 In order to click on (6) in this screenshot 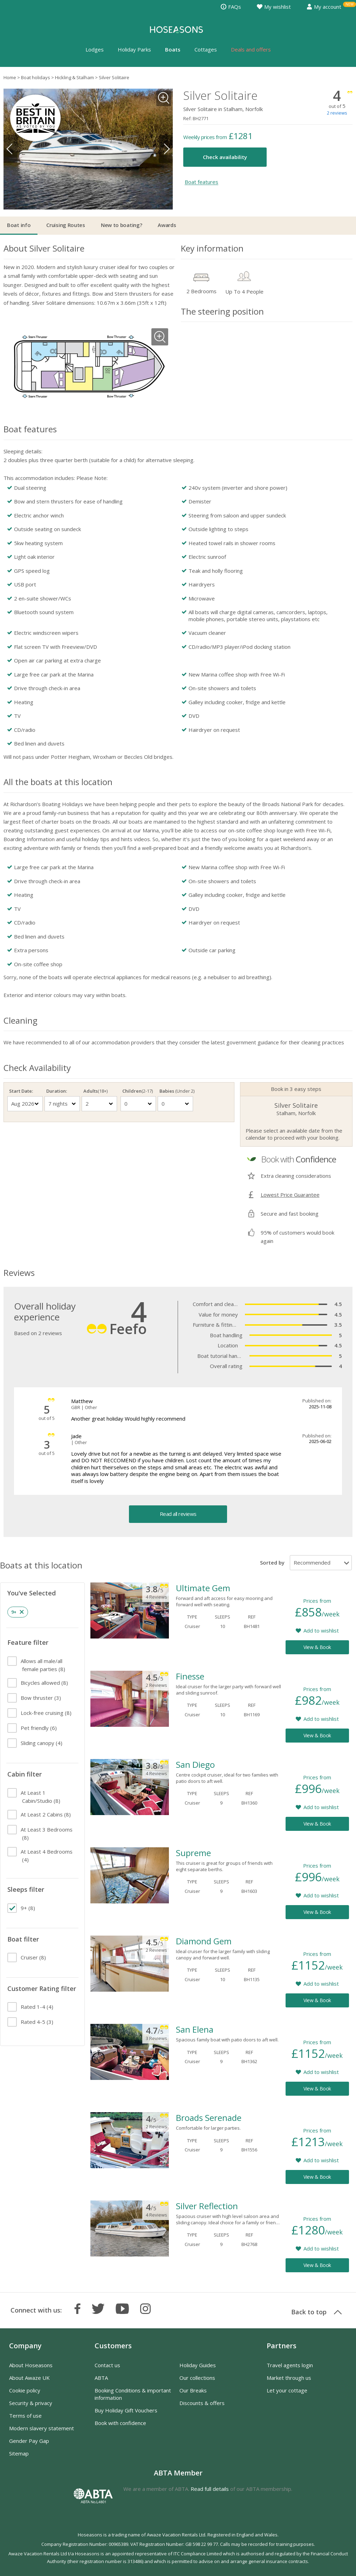, I will do `click(39, 1727)`.